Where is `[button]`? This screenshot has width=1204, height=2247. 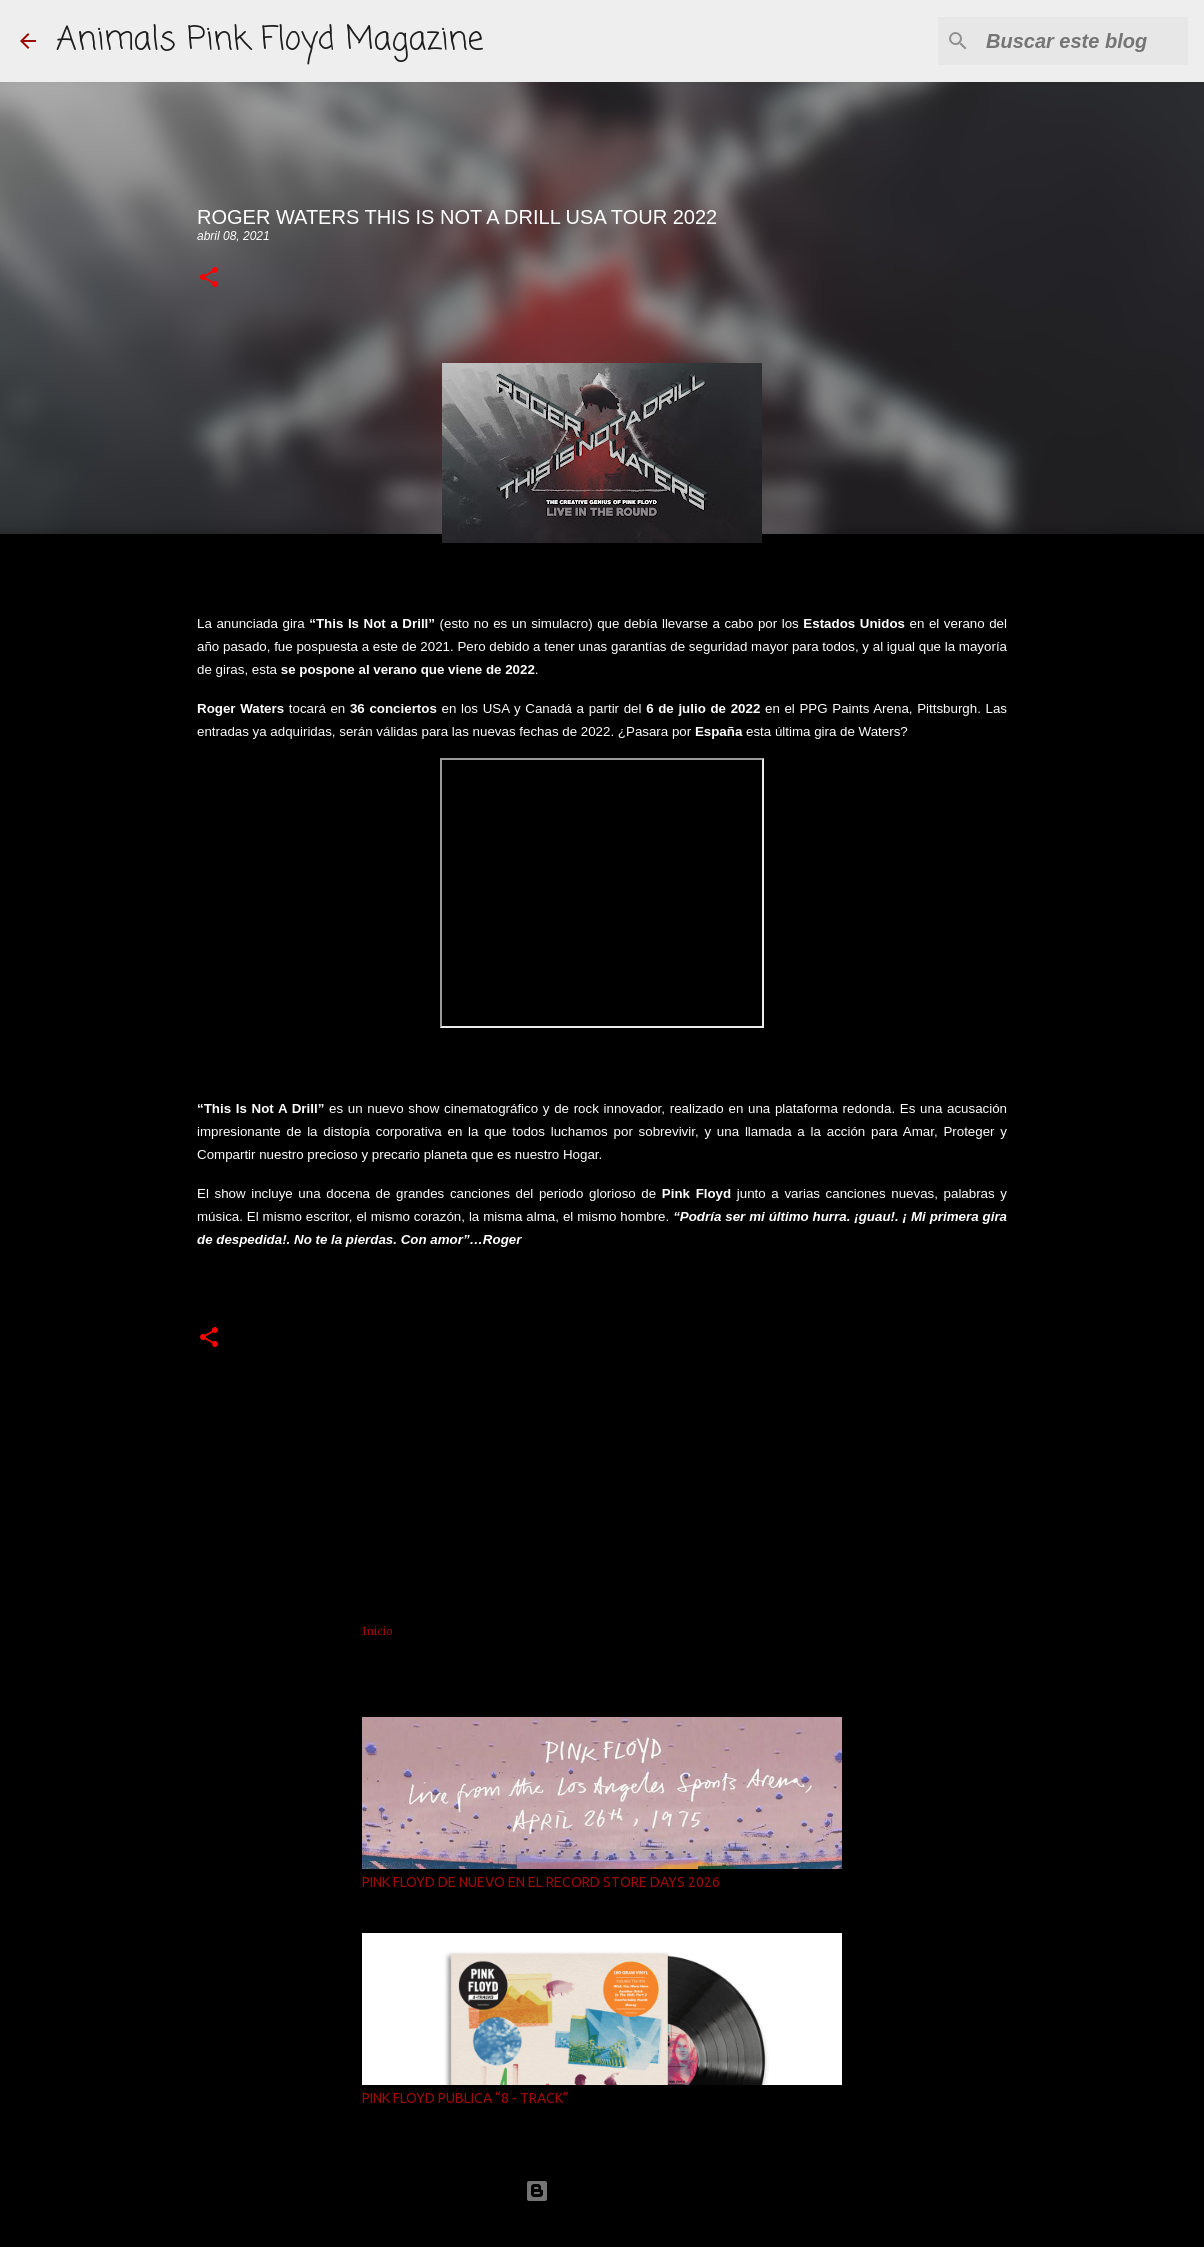
[button] is located at coordinates (209, 278).